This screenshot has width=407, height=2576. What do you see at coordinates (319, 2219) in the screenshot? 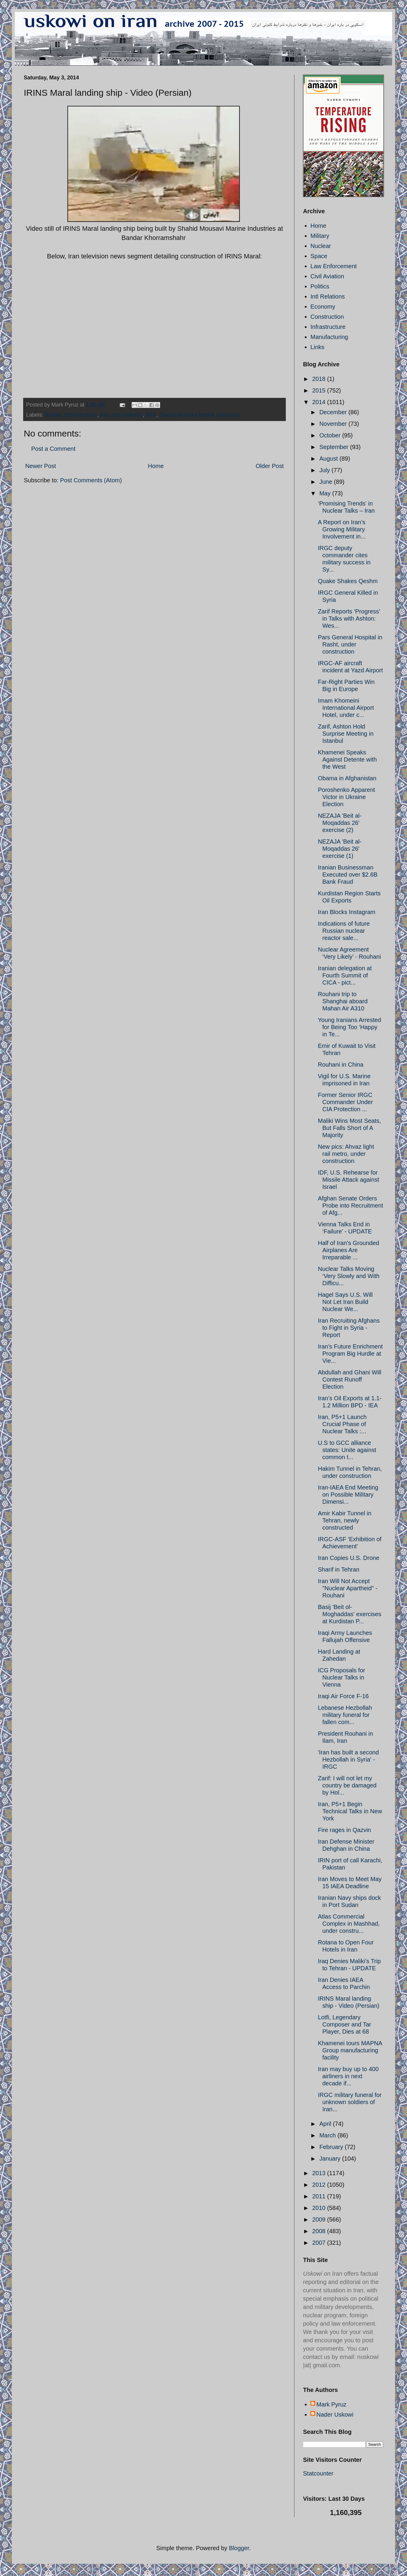
I see `2009` at bounding box center [319, 2219].